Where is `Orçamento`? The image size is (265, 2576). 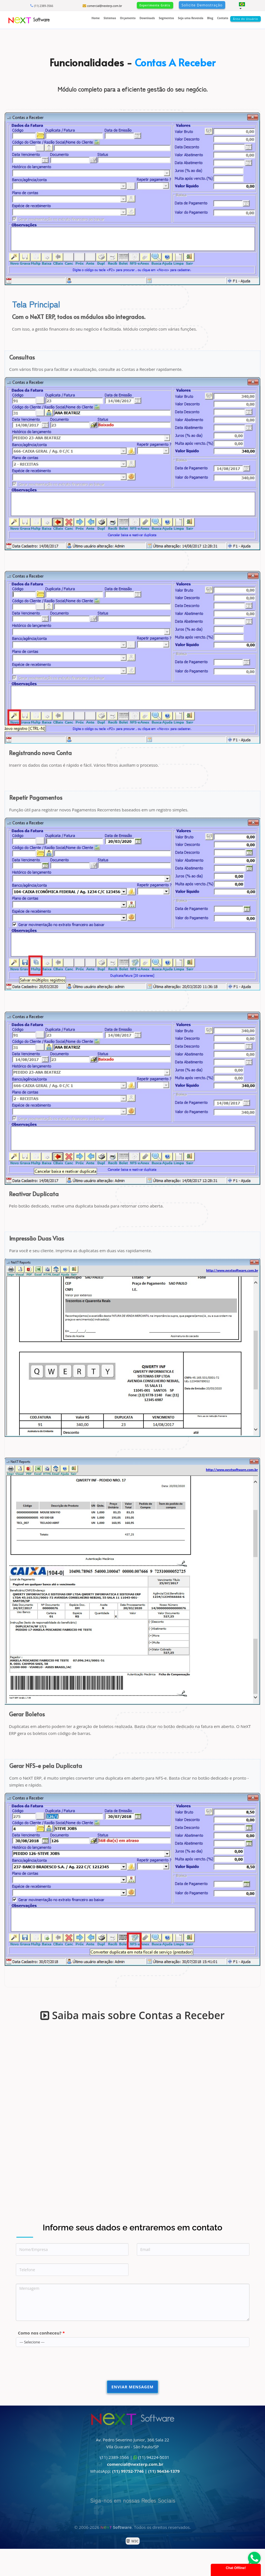
Orçamento is located at coordinates (128, 18).